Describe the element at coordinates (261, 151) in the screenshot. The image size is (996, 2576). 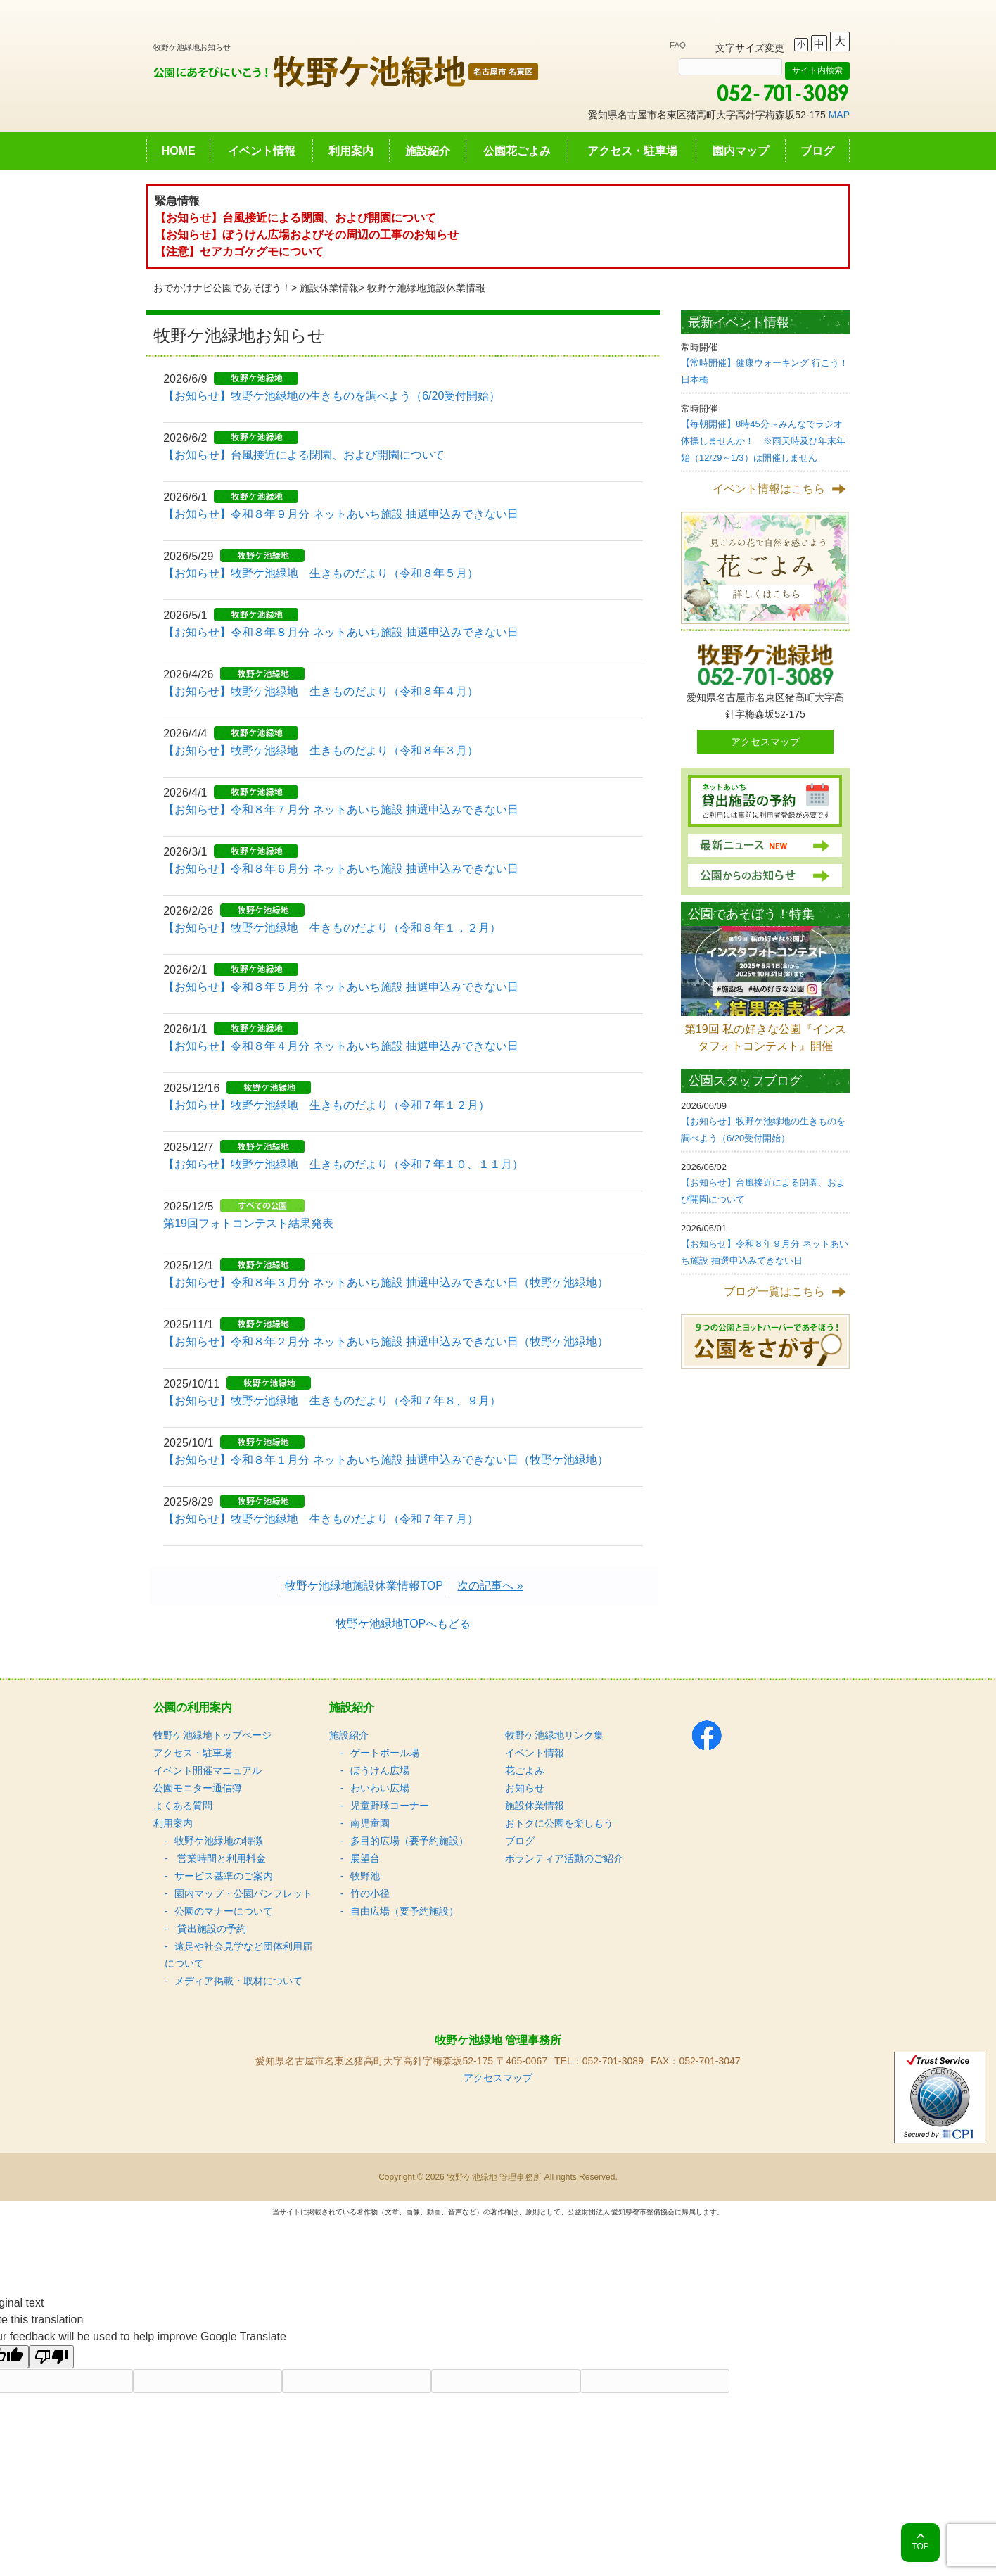
I see `イベント情報` at that location.